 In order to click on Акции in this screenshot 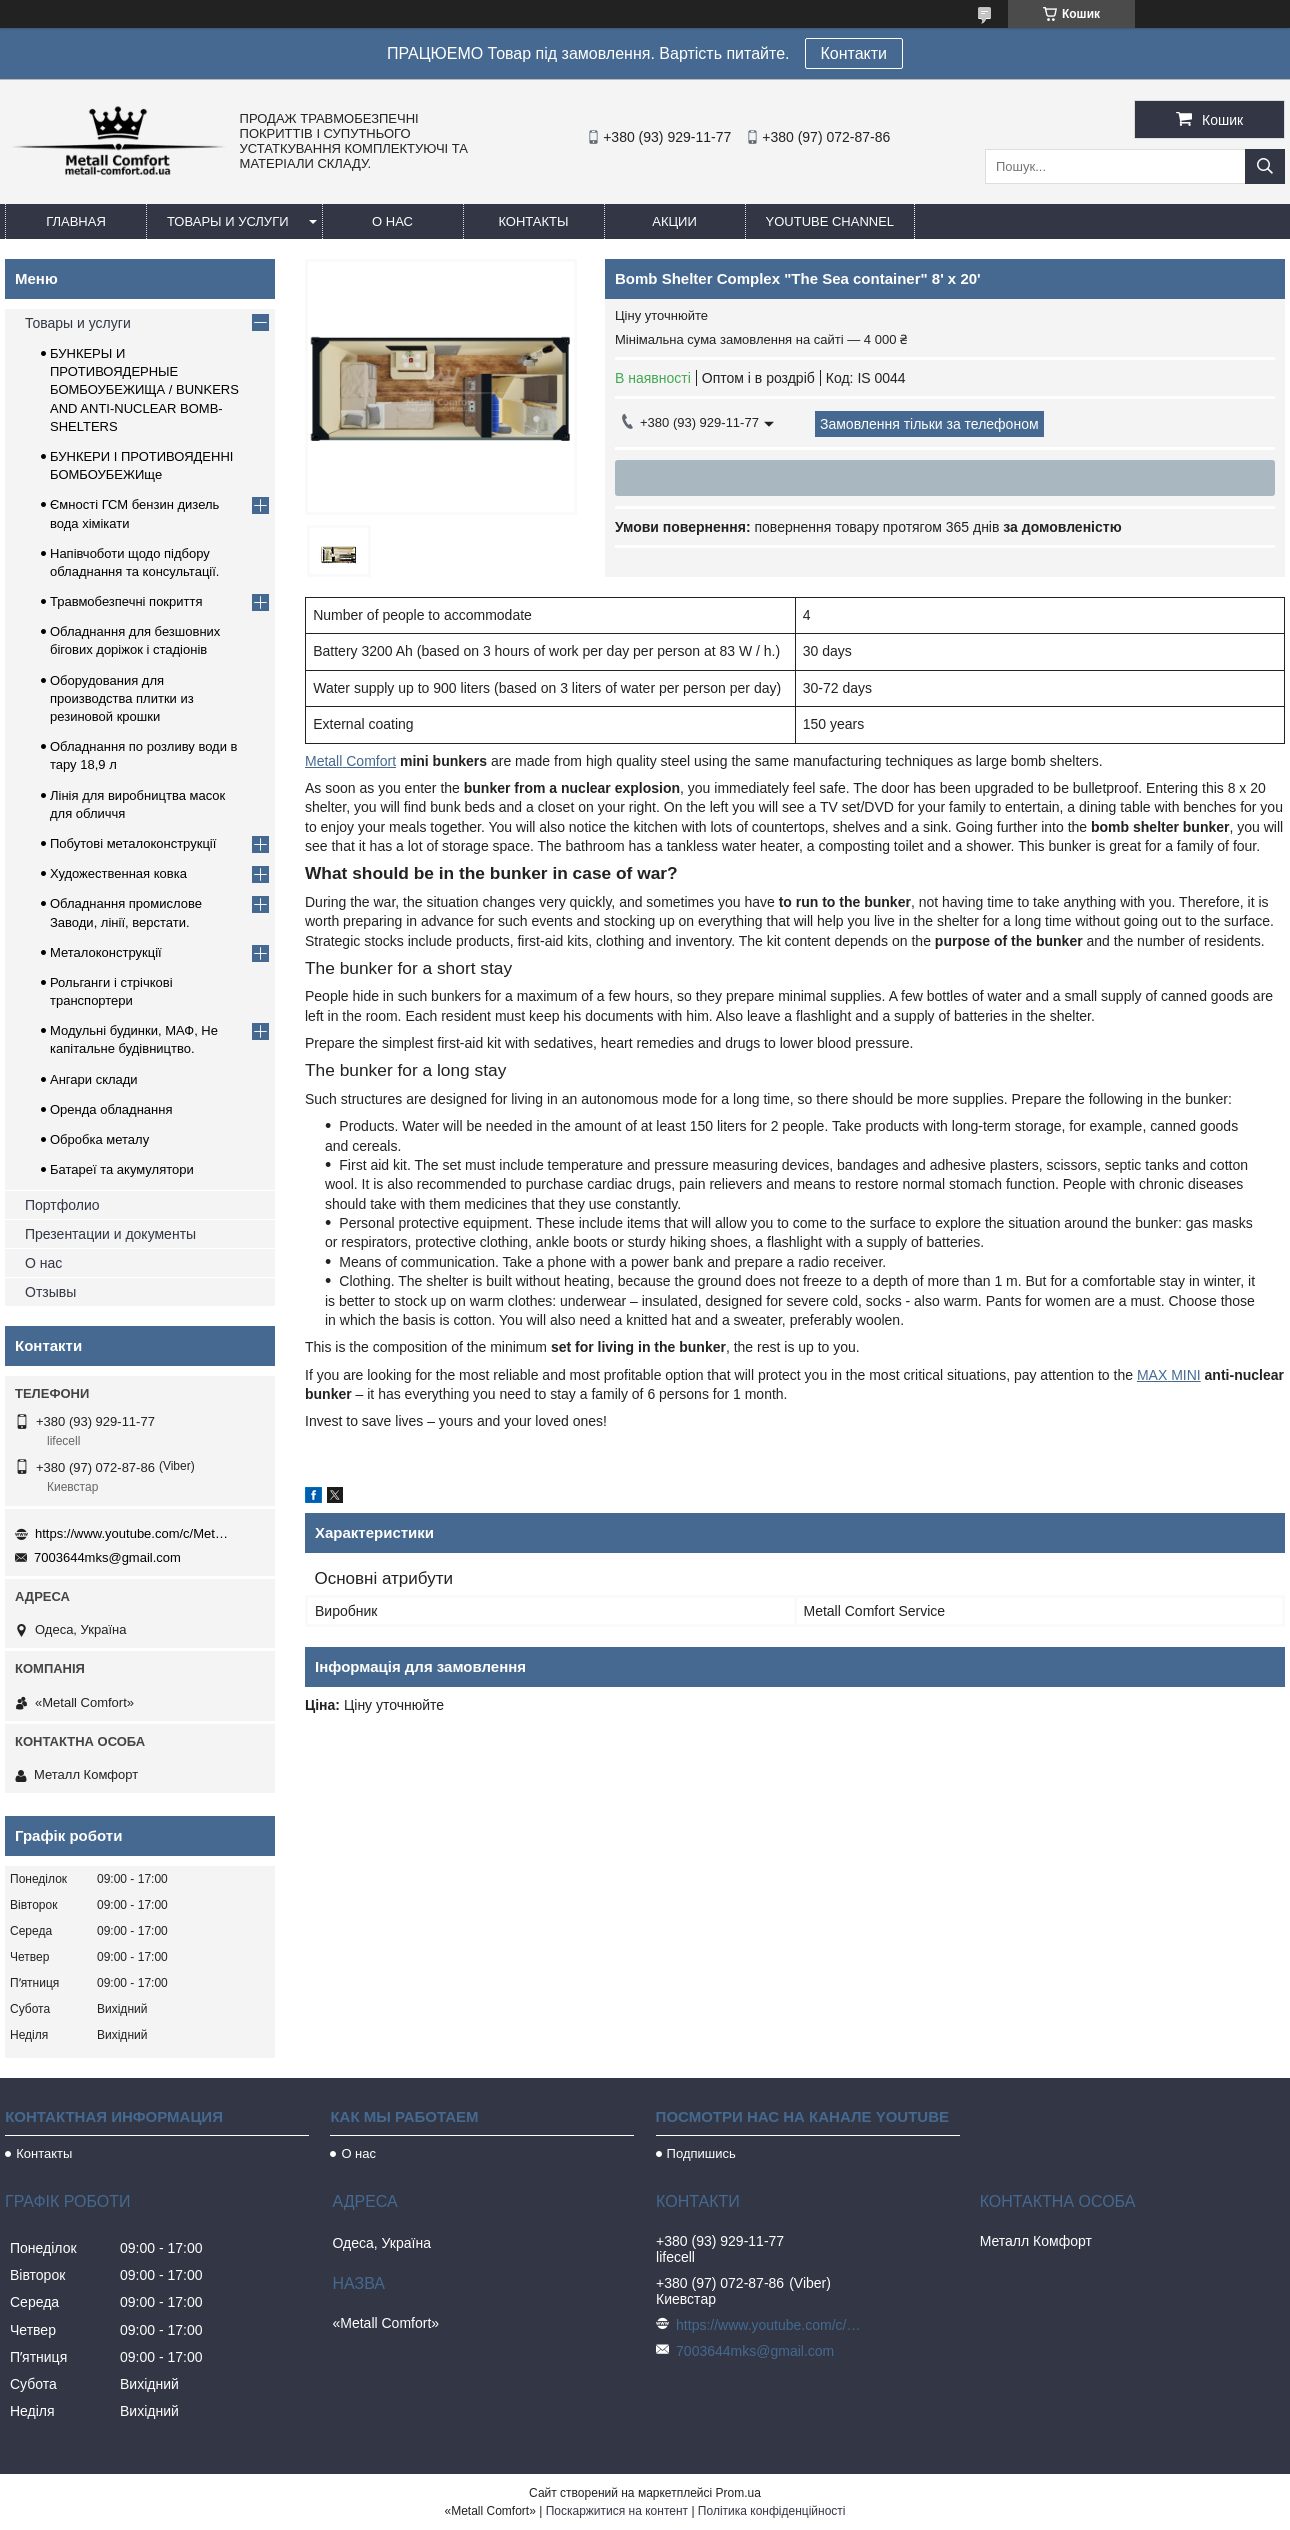, I will do `click(674, 221)`.